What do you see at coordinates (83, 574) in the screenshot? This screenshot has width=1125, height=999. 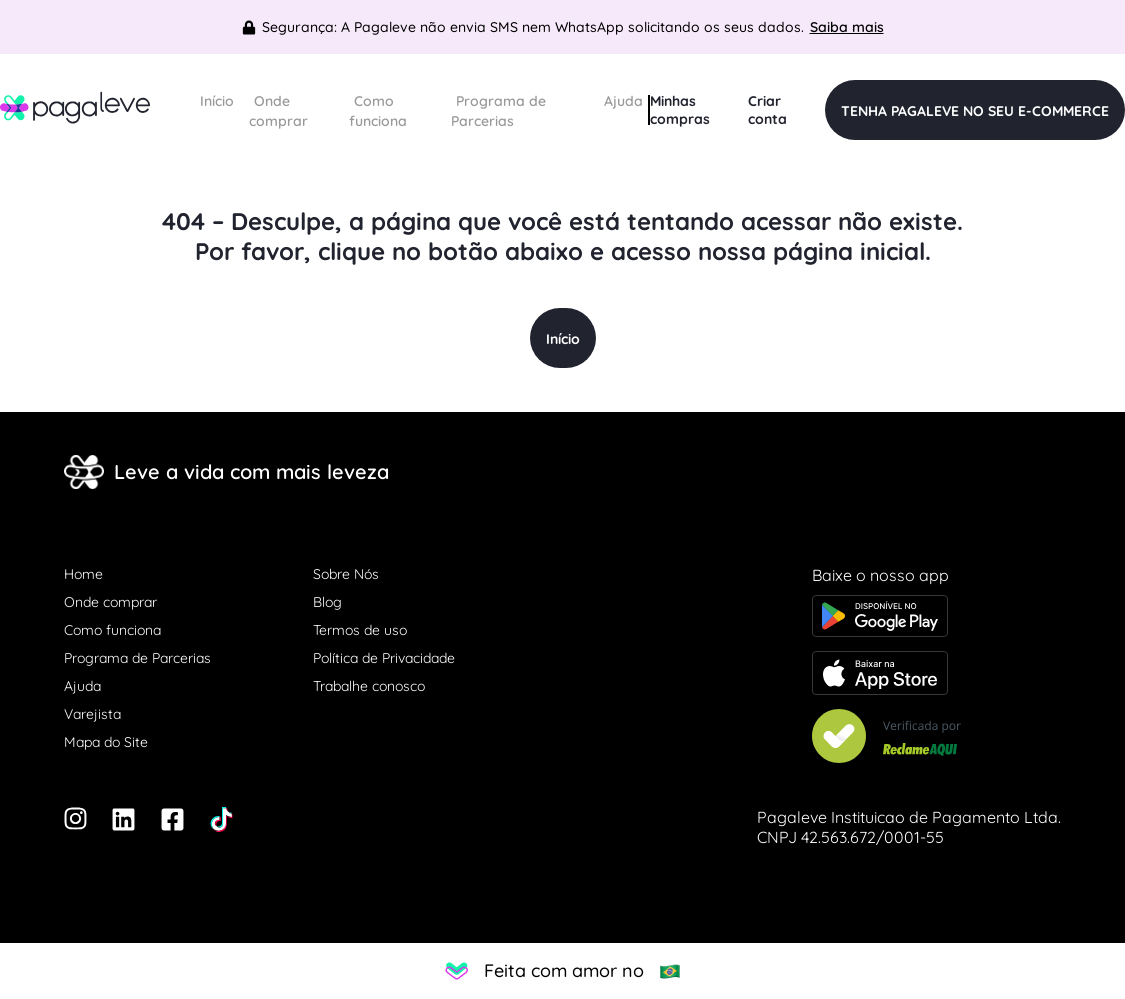 I see `Home` at bounding box center [83, 574].